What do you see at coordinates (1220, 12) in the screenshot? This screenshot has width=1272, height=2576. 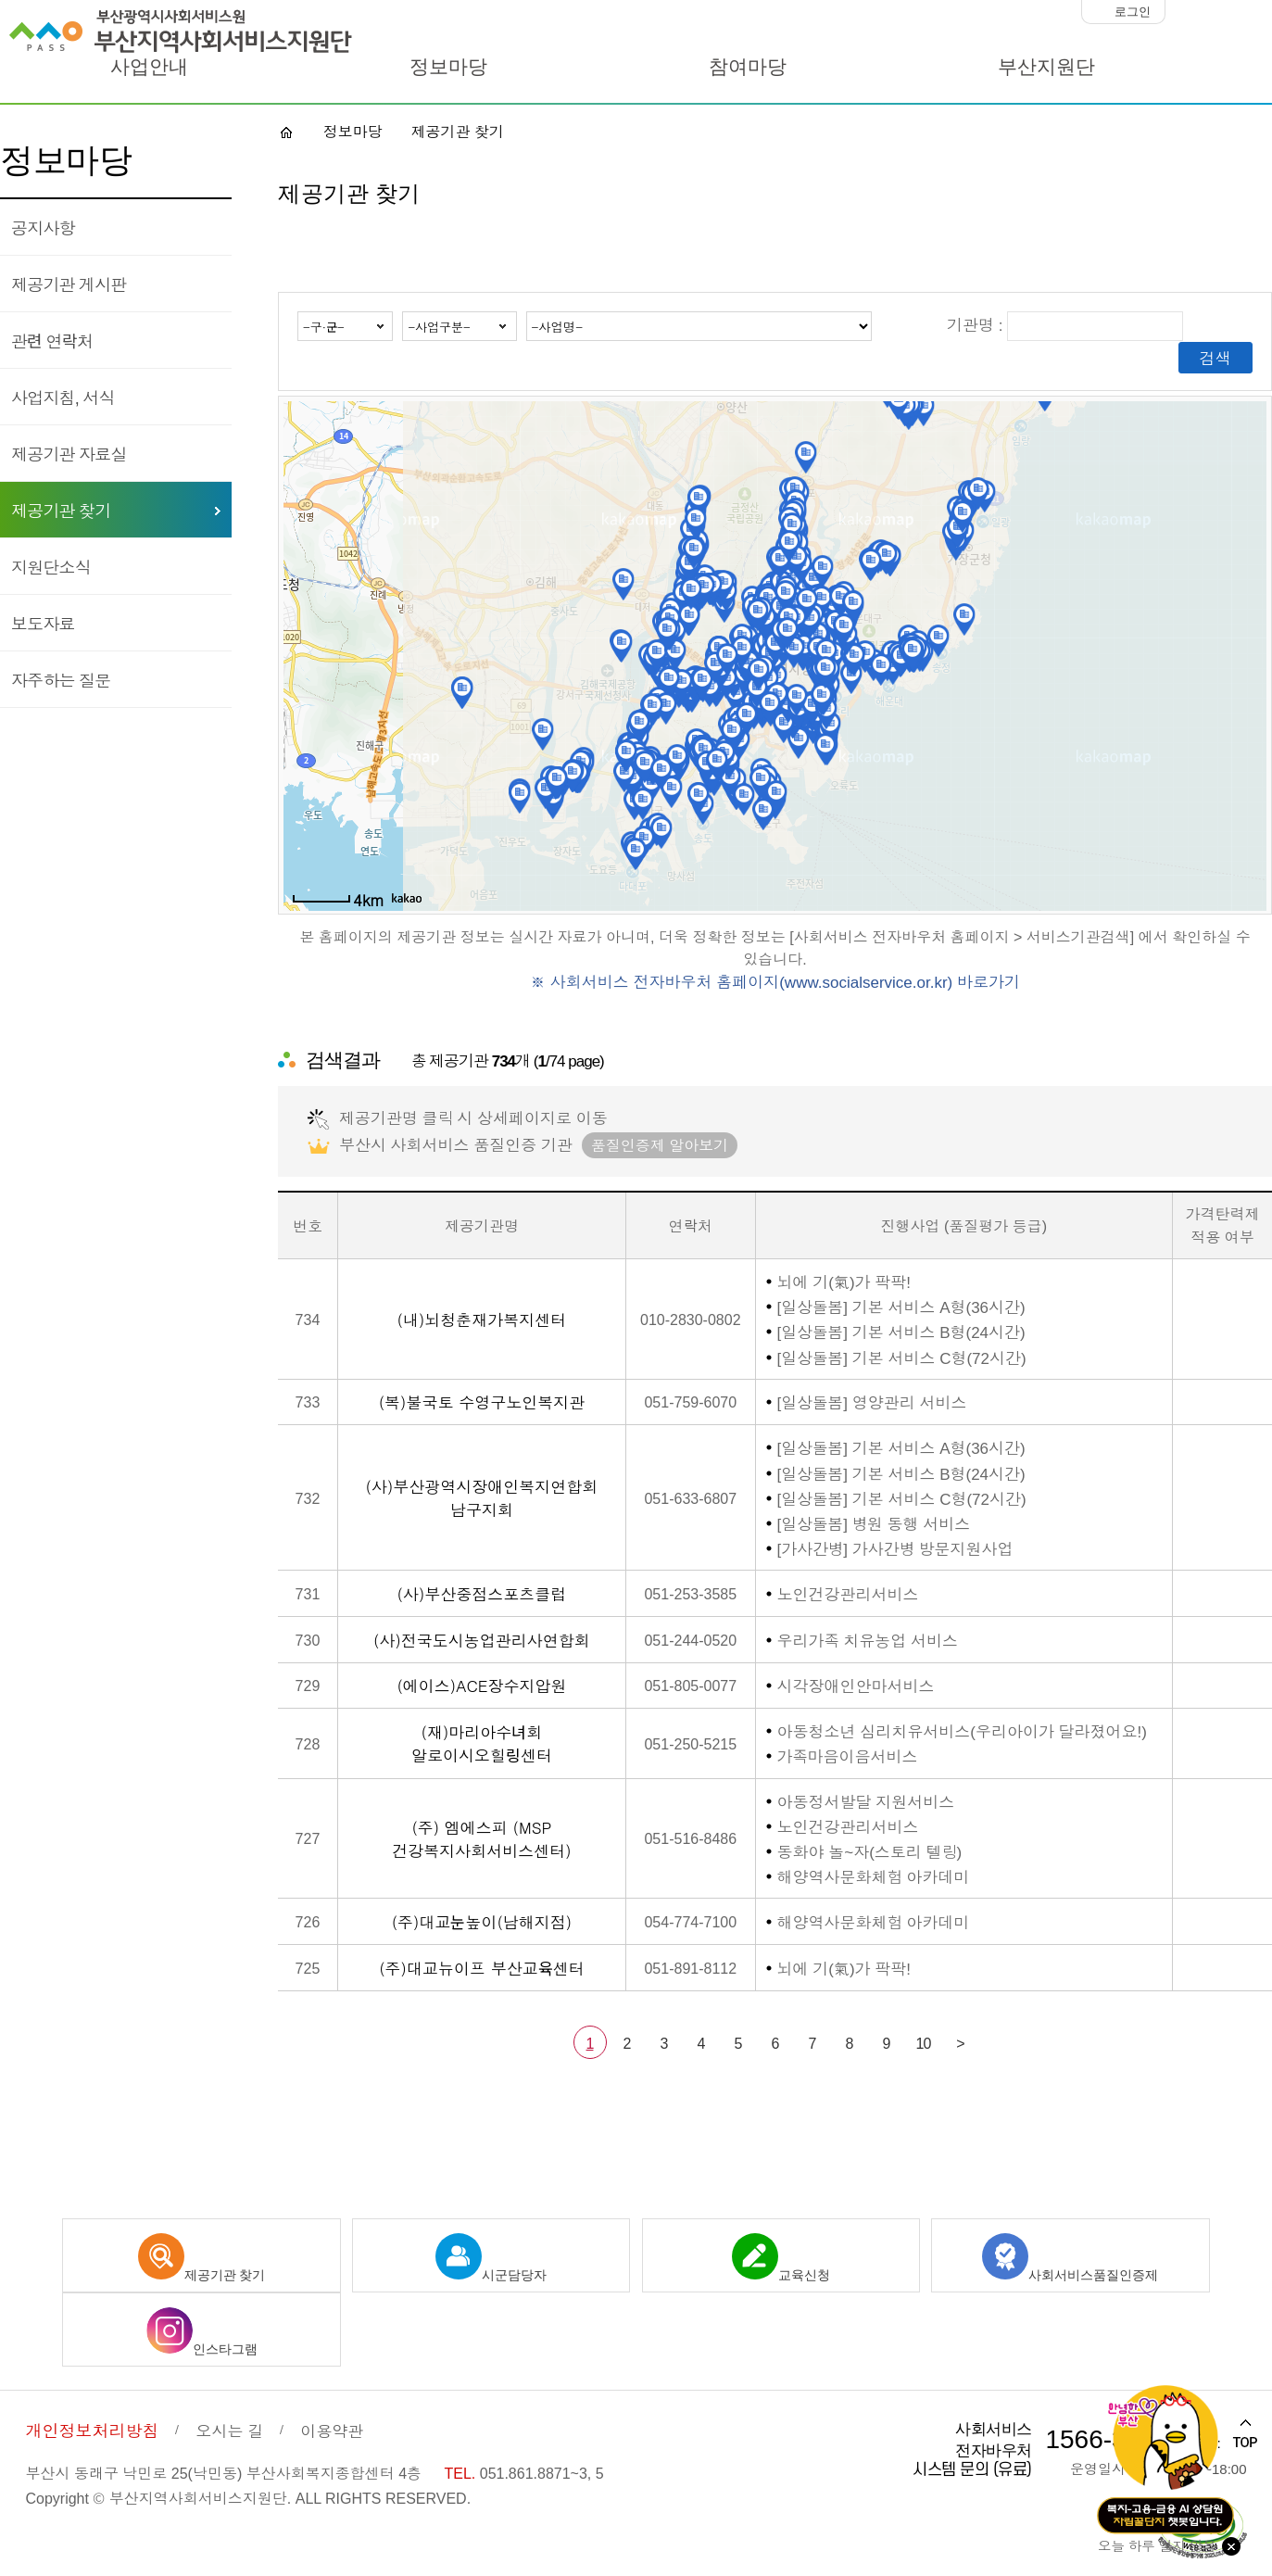 I see `화면크기 100%` at bounding box center [1220, 12].